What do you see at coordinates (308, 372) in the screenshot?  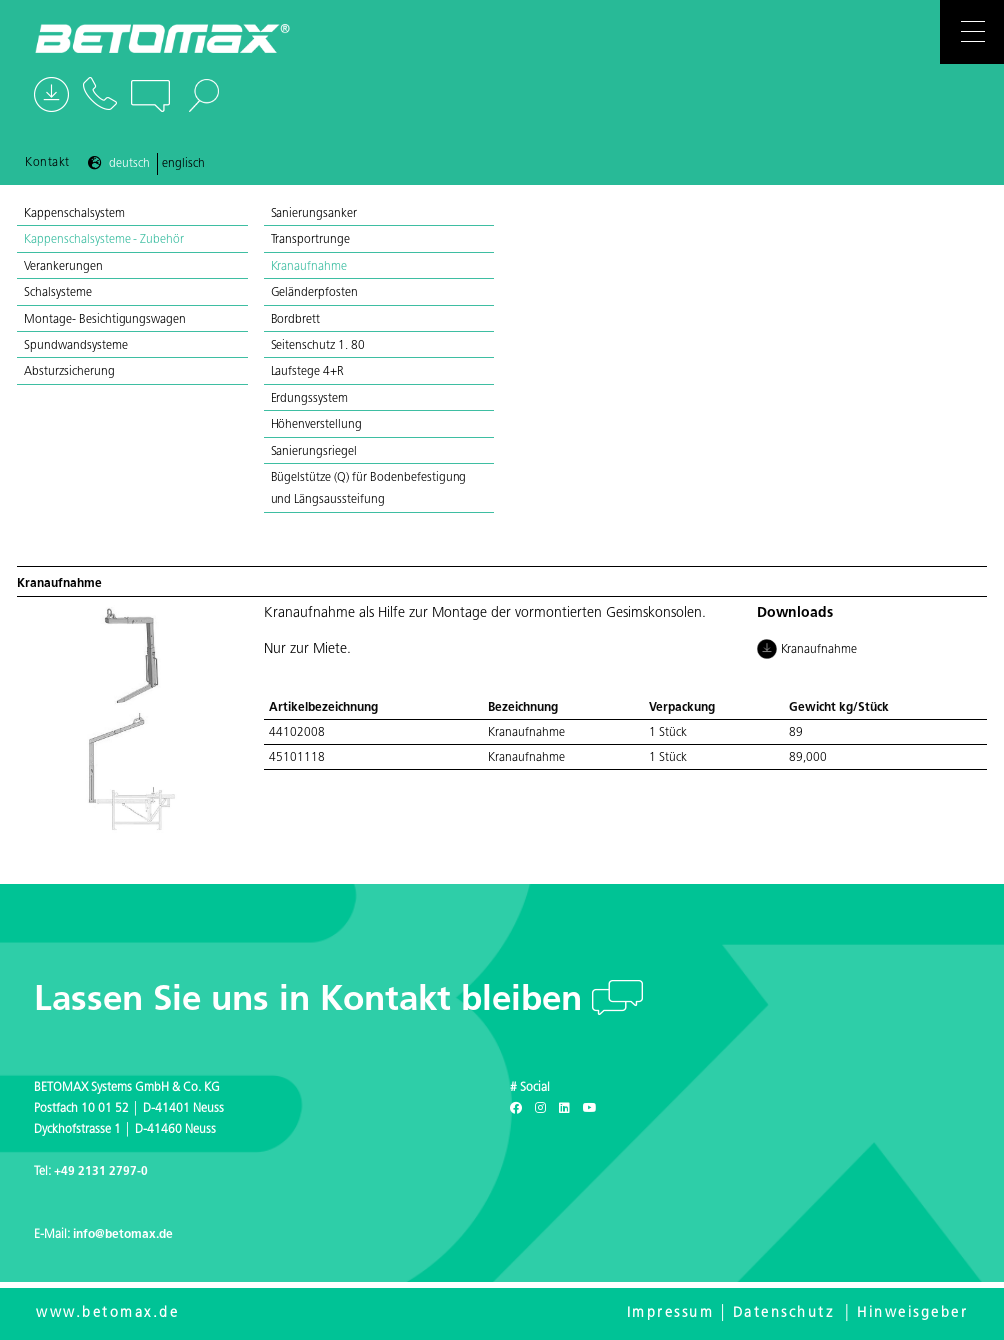 I see `Laufstege 4+R` at bounding box center [308, 372].